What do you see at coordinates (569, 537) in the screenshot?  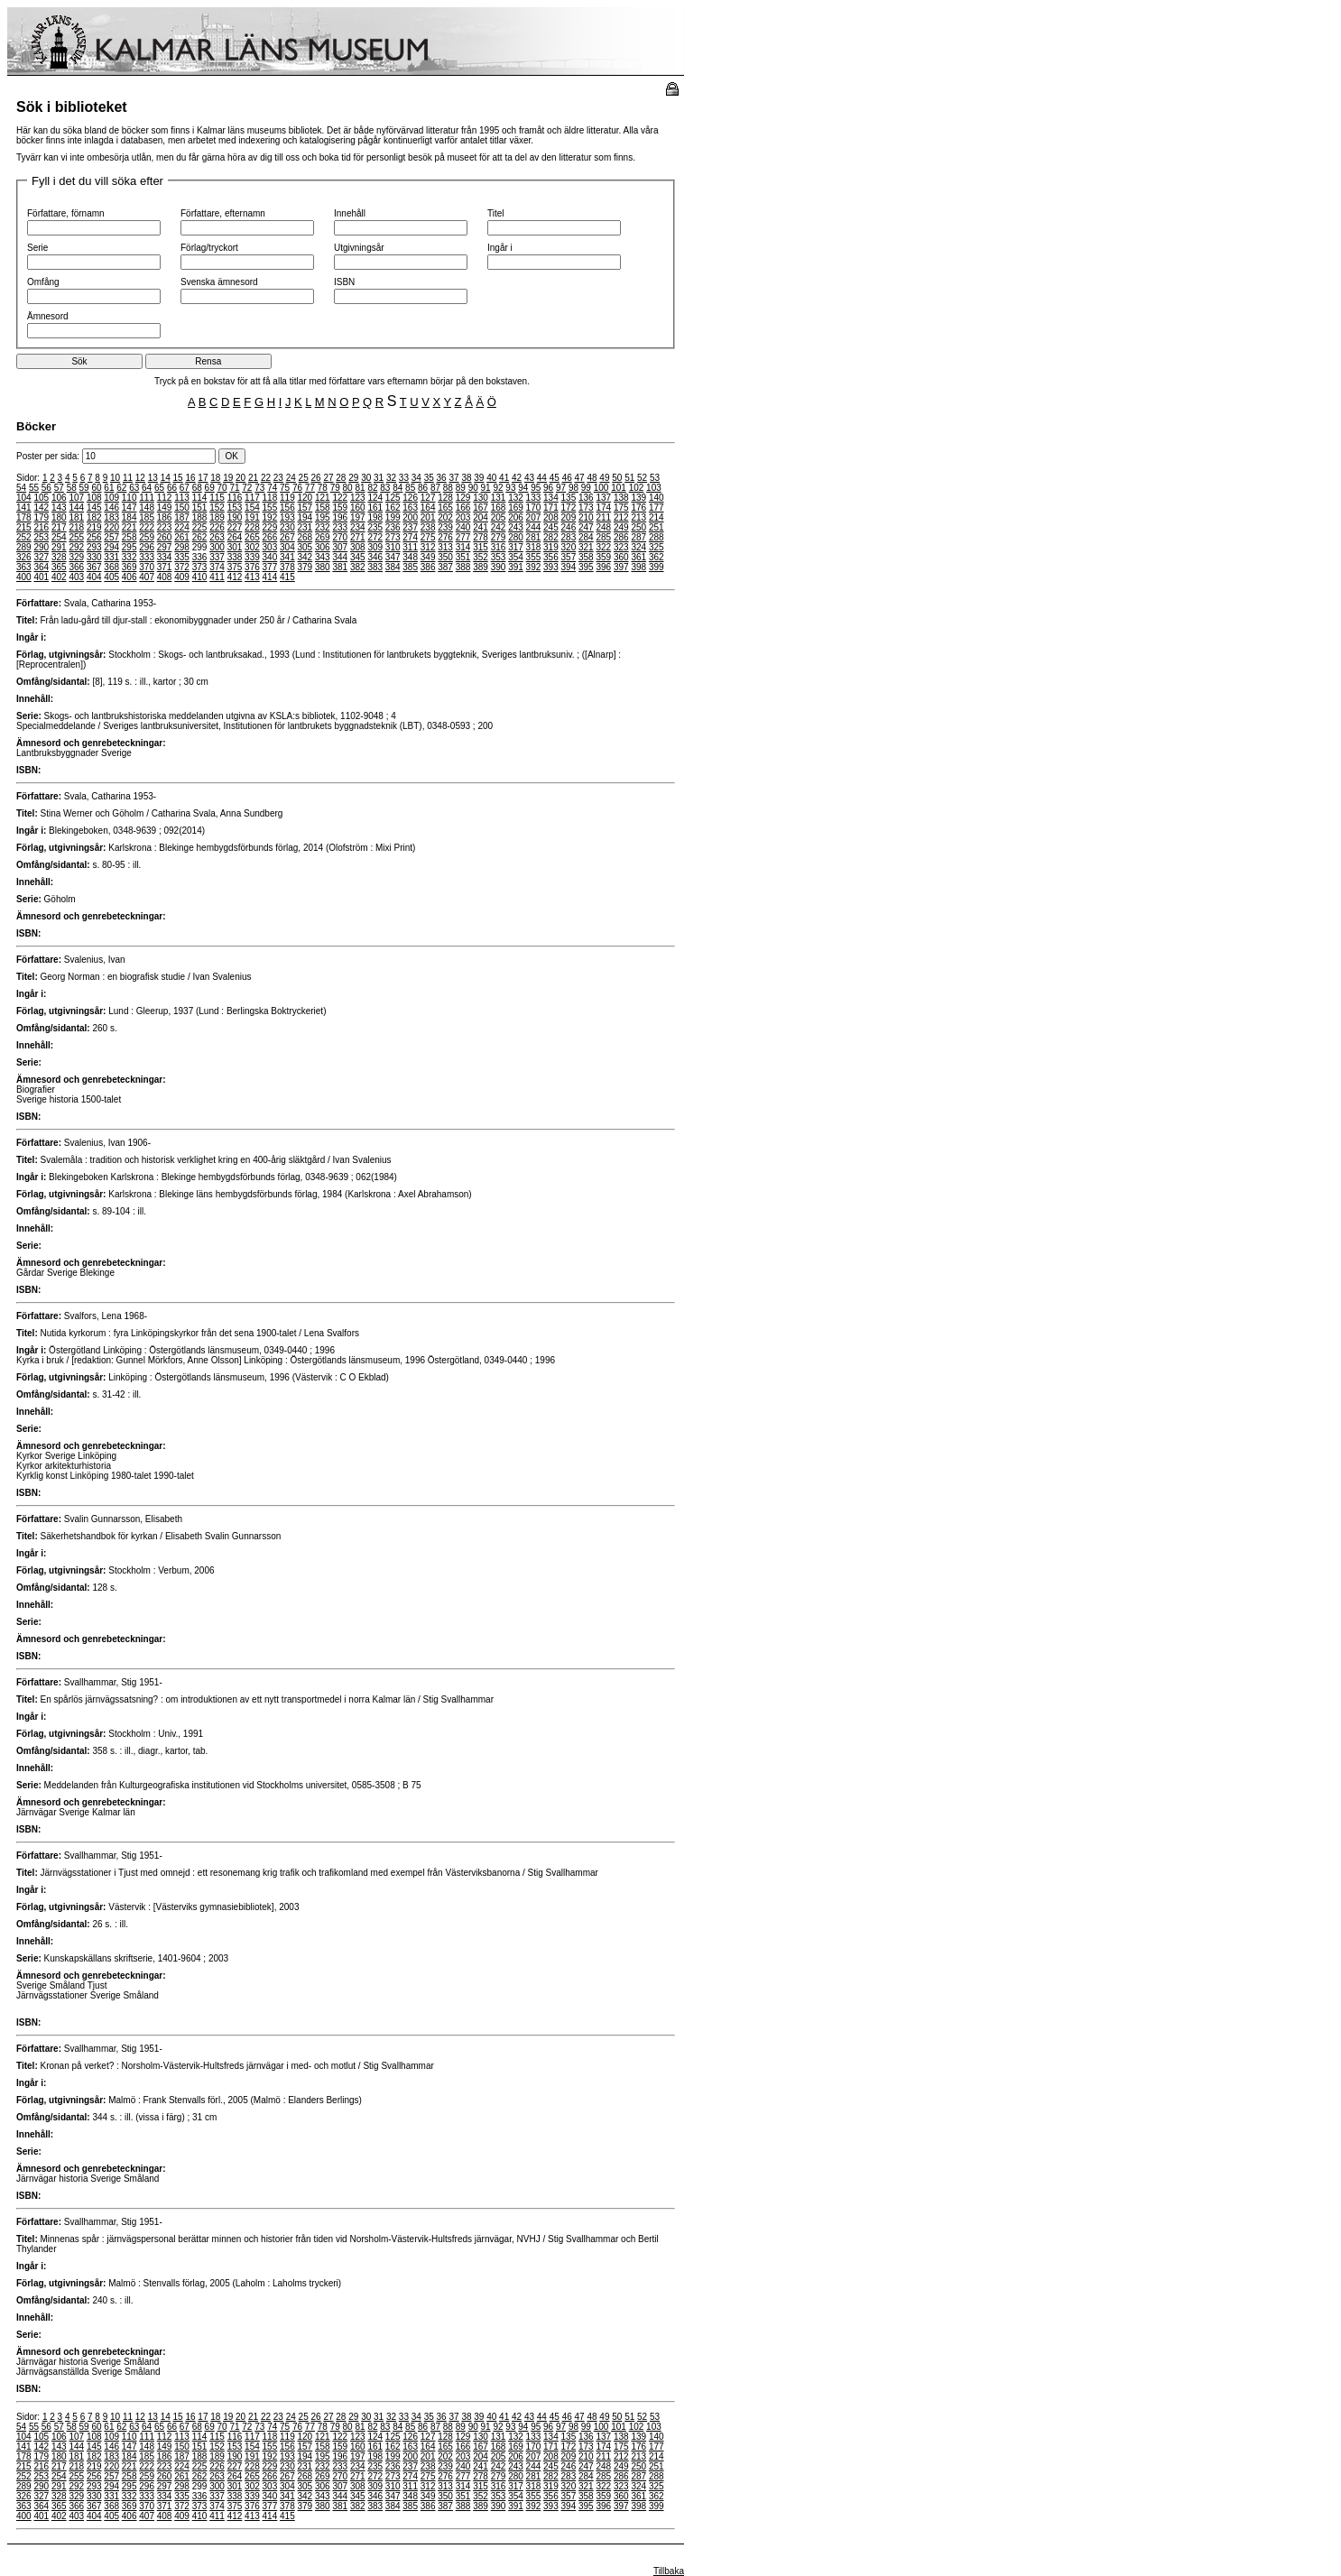 I see `283` at bounding box center [569, 537].